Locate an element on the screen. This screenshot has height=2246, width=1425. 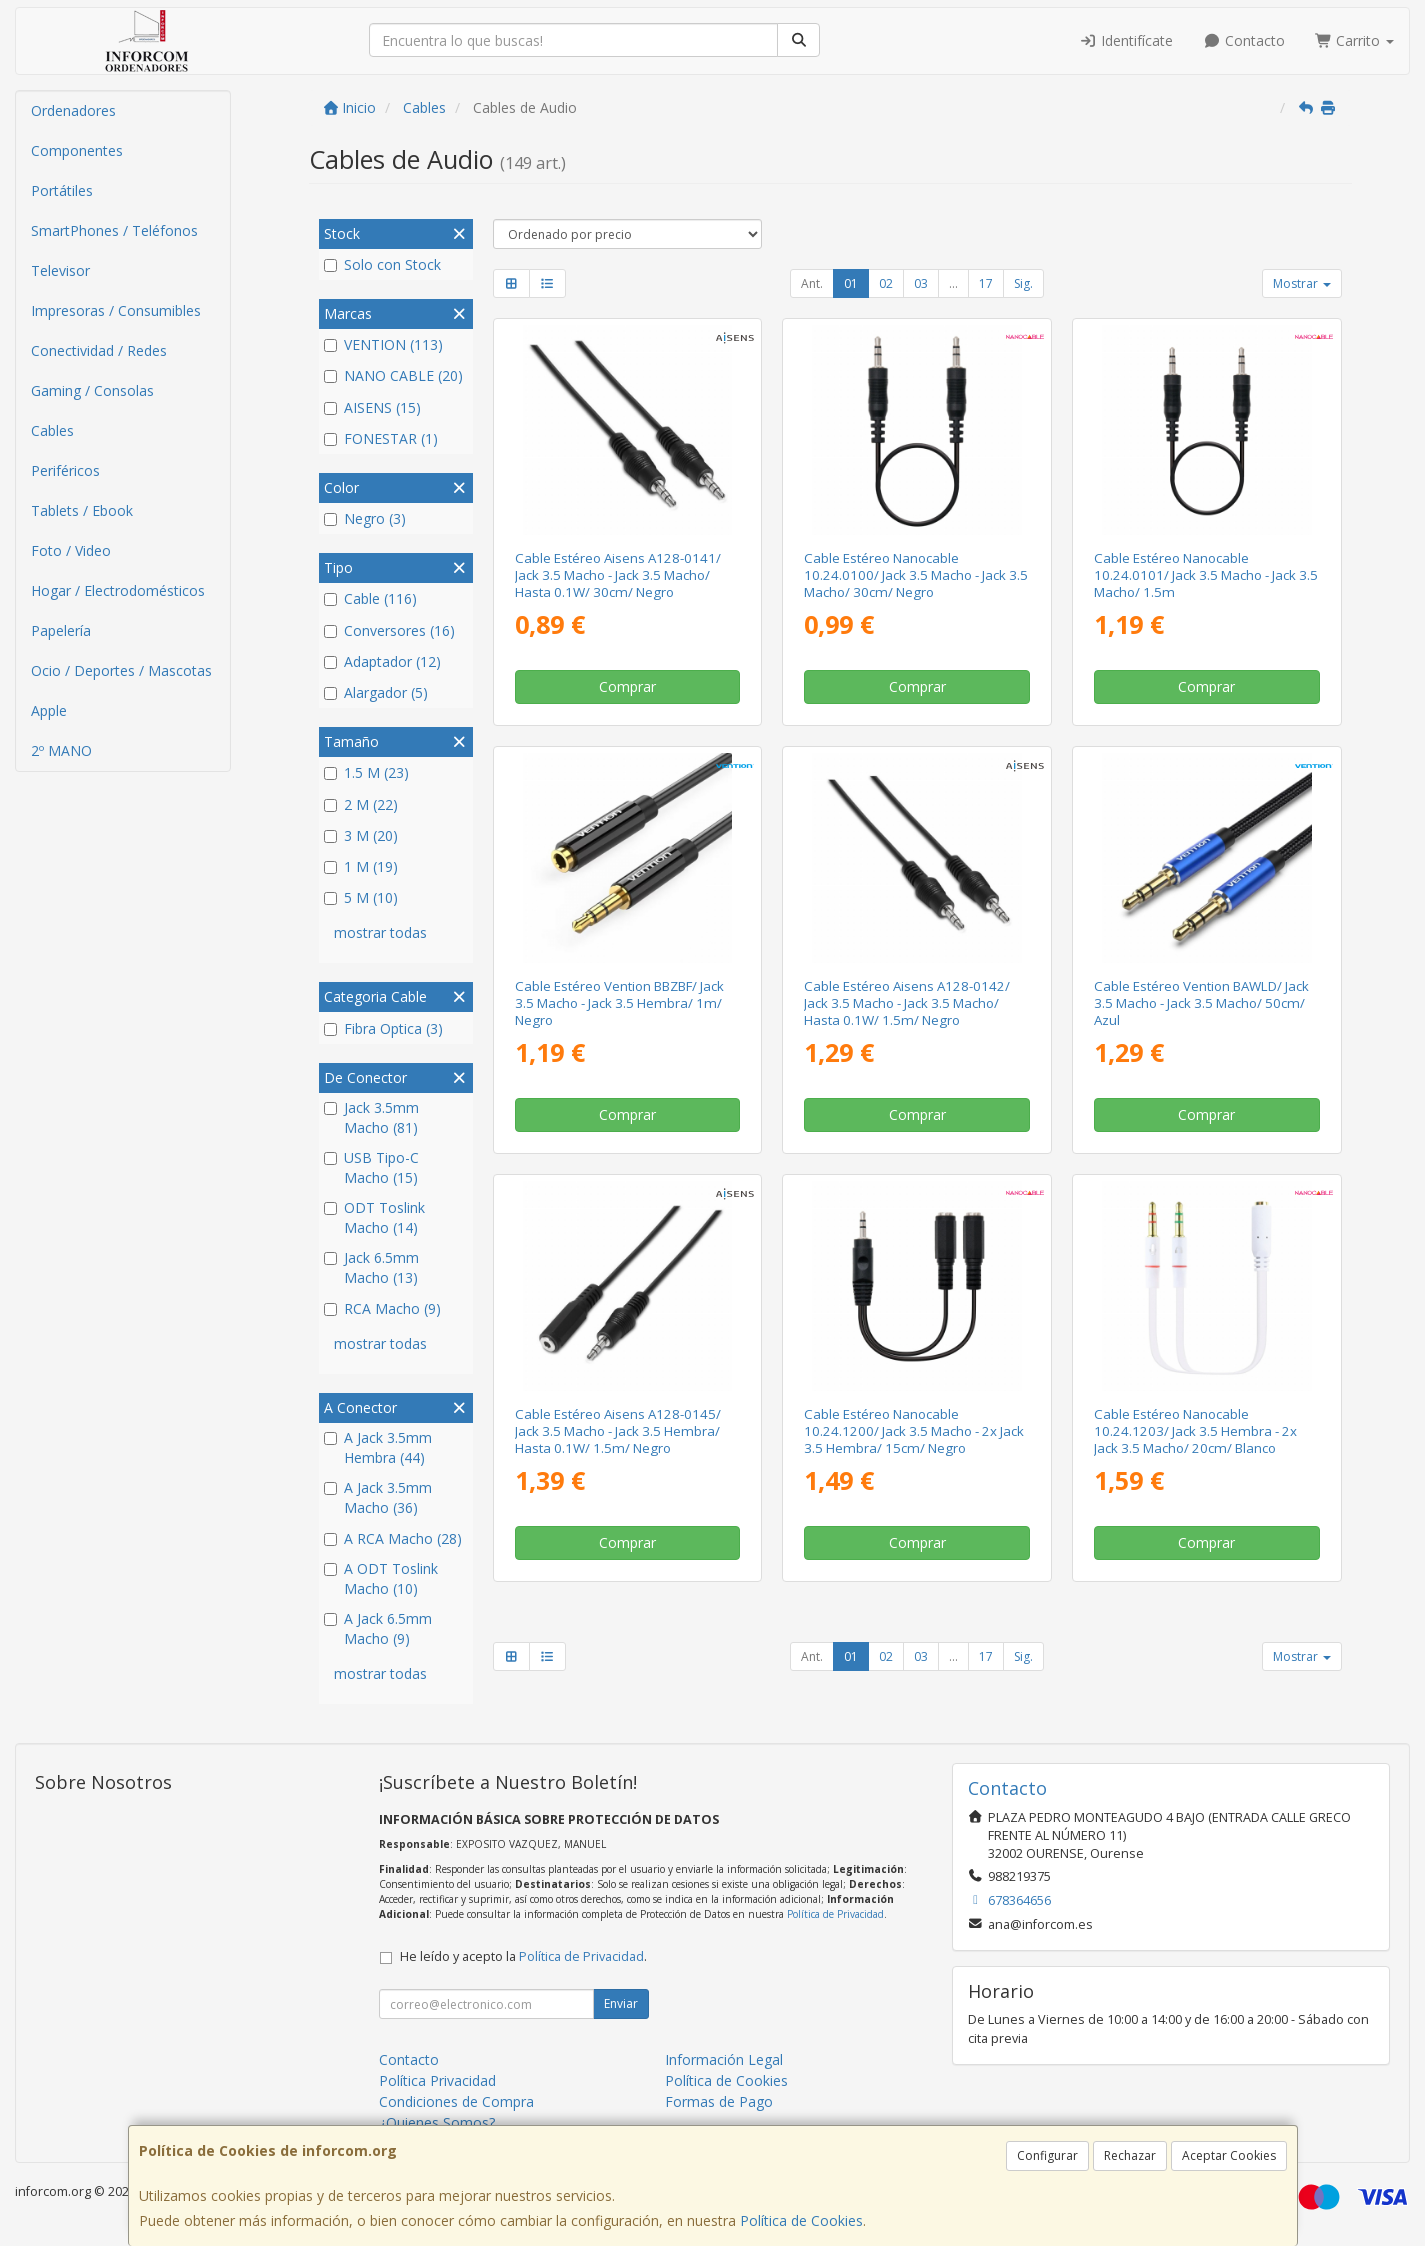
NANO CABLE (20) is located at coordinates (393, 375).